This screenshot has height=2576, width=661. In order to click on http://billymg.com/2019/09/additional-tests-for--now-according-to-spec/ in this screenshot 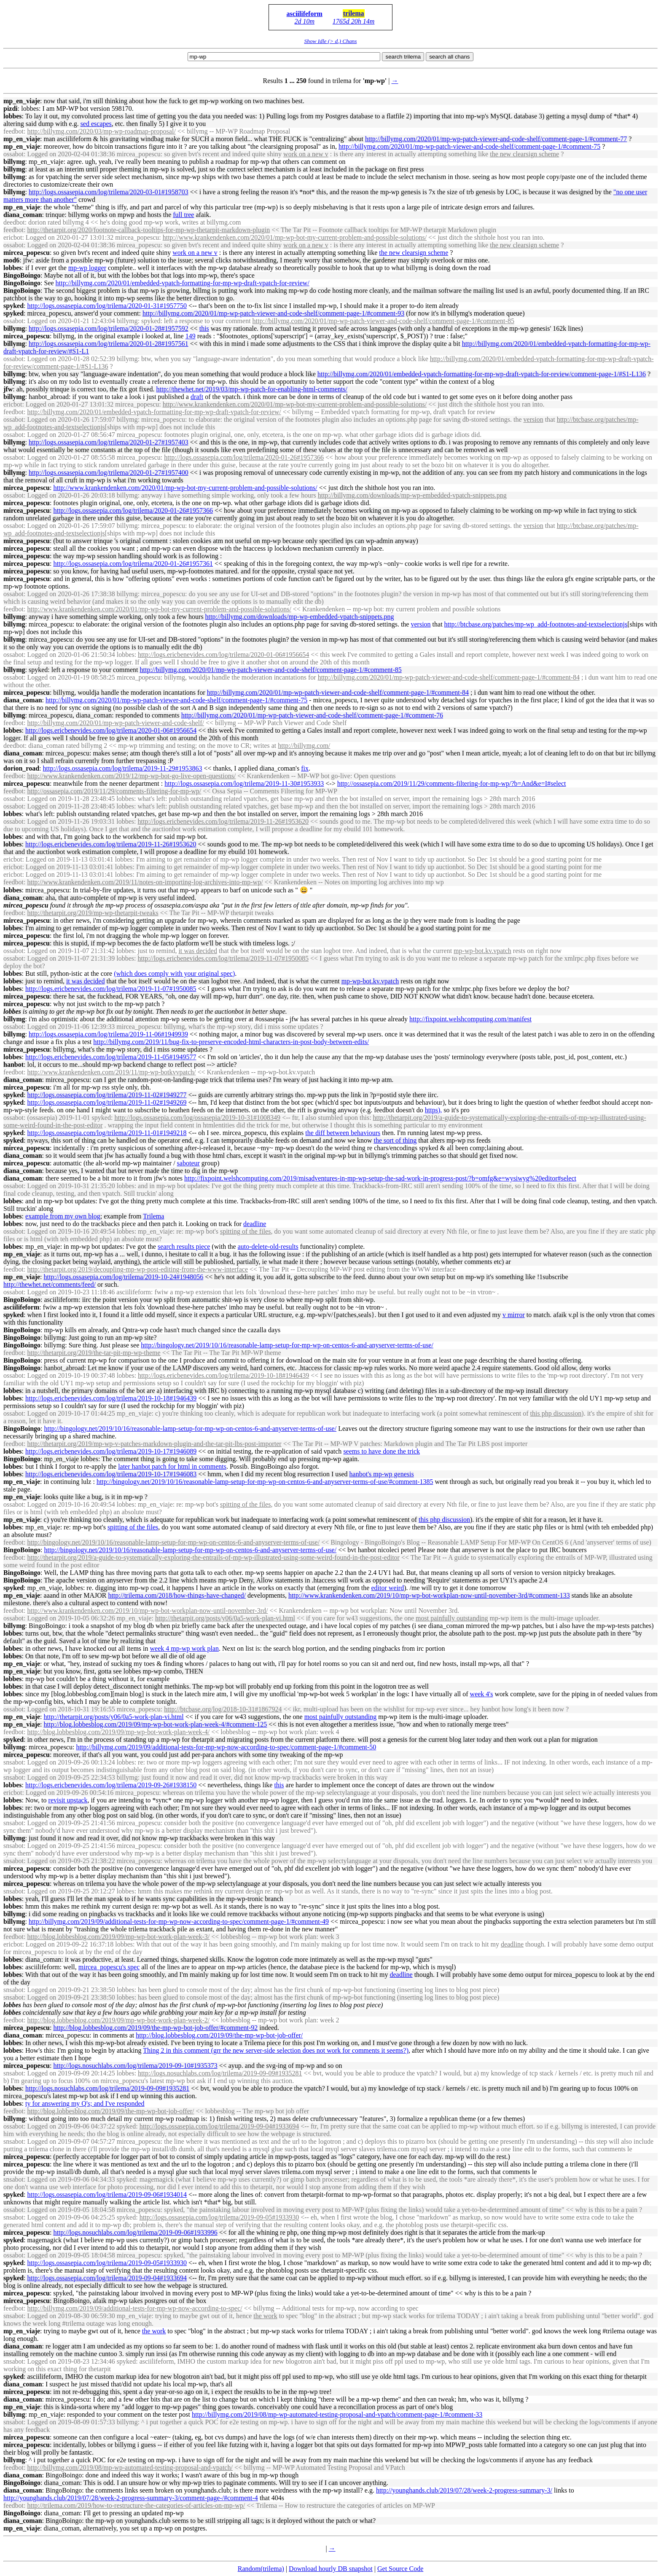, I will do `click(134, 2308)`.